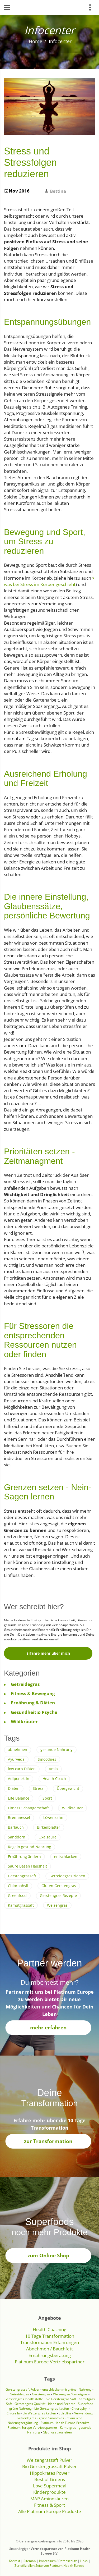  What do you see at coordinates (18, 1798) in the screenshot?
I see `Life Balance` at bounding box center [18, 1798].